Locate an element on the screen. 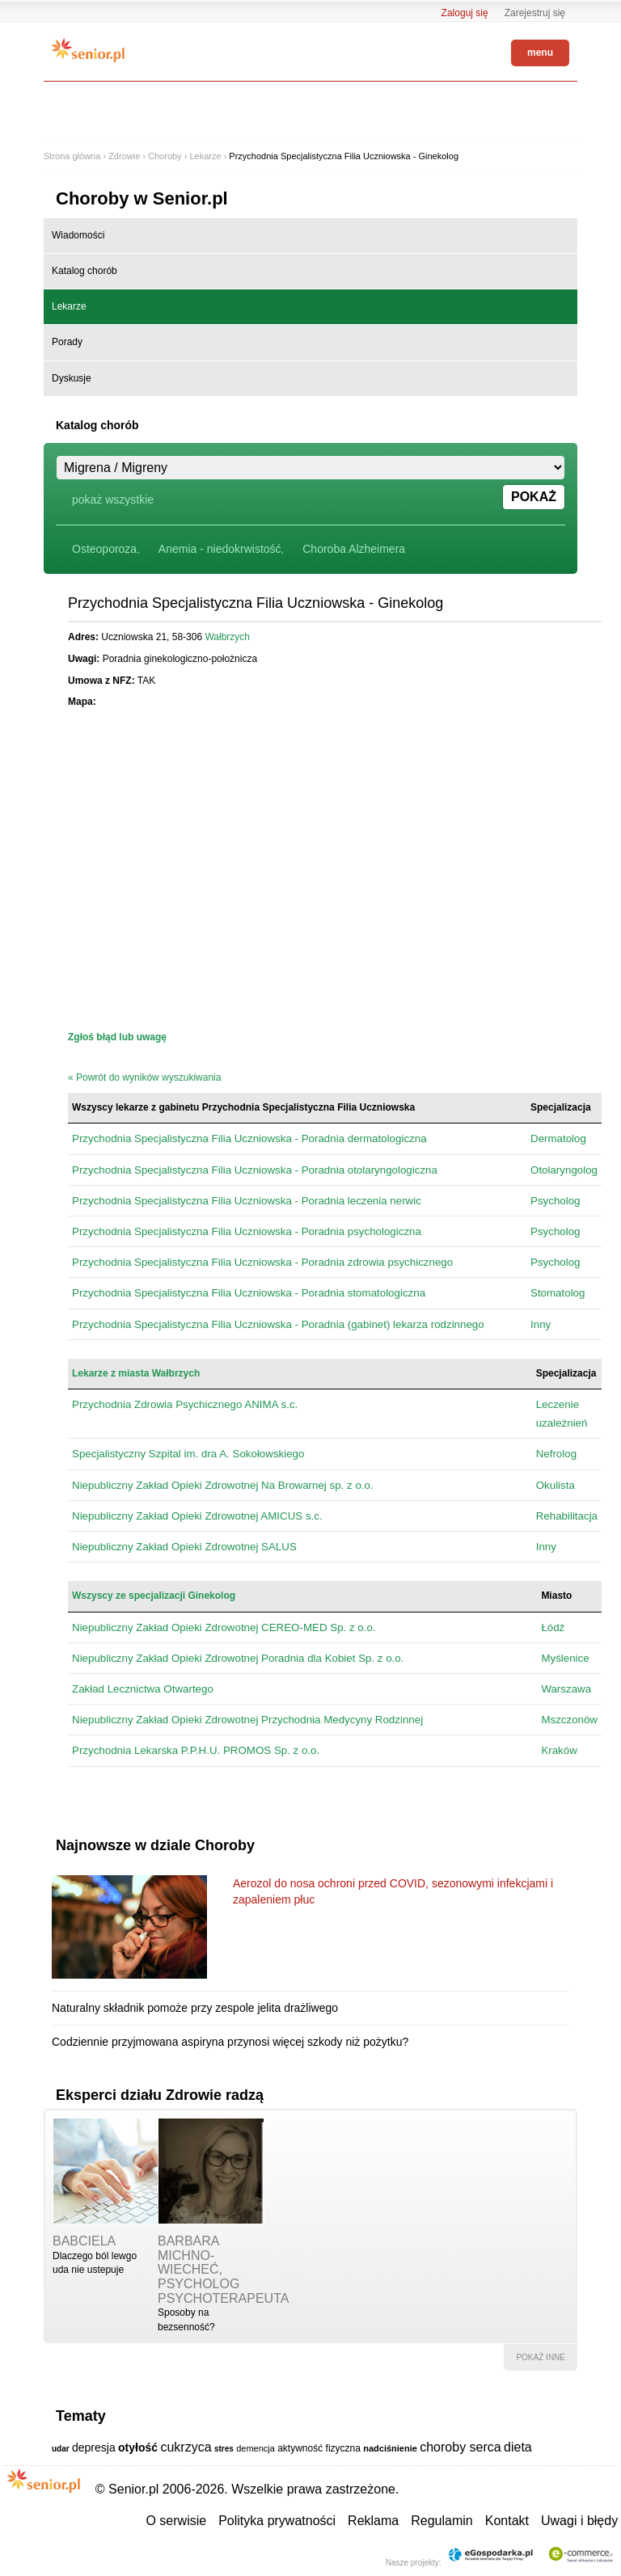  Najnowsze w dziale Choroby is located at coordinates (155, 1845).